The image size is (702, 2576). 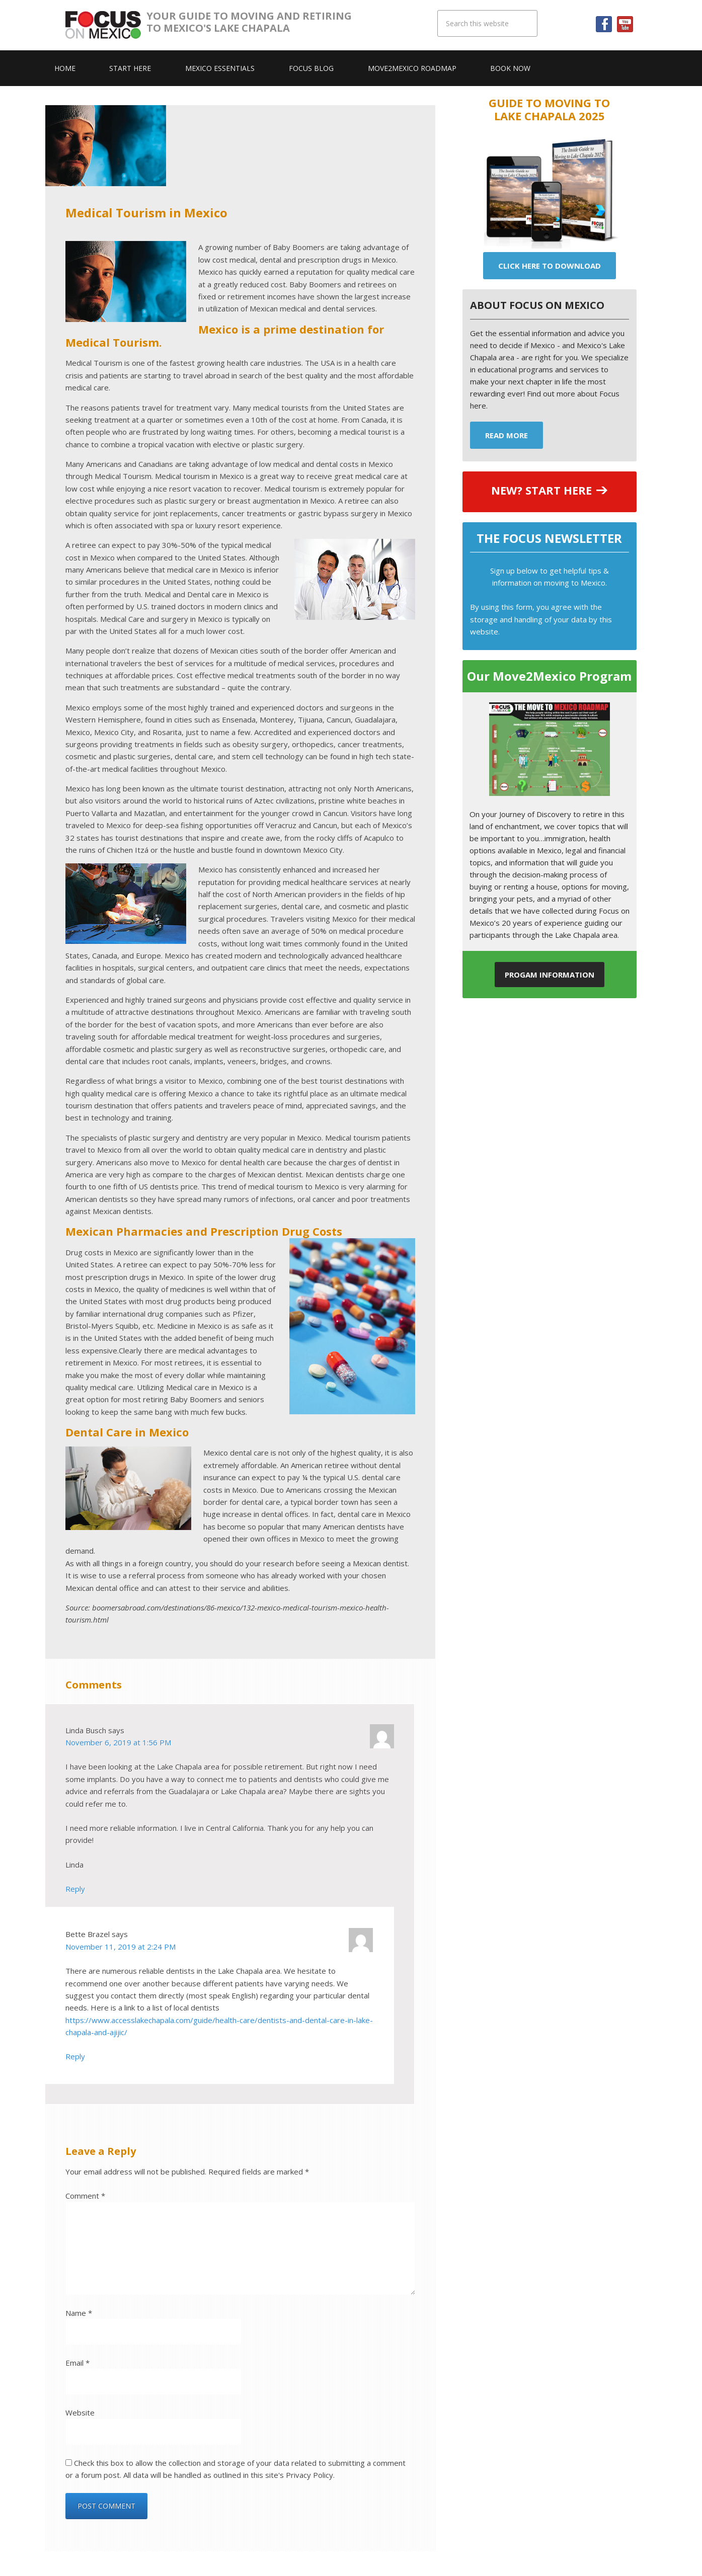 I want to click on Comment, so click(x=85, y=2196).